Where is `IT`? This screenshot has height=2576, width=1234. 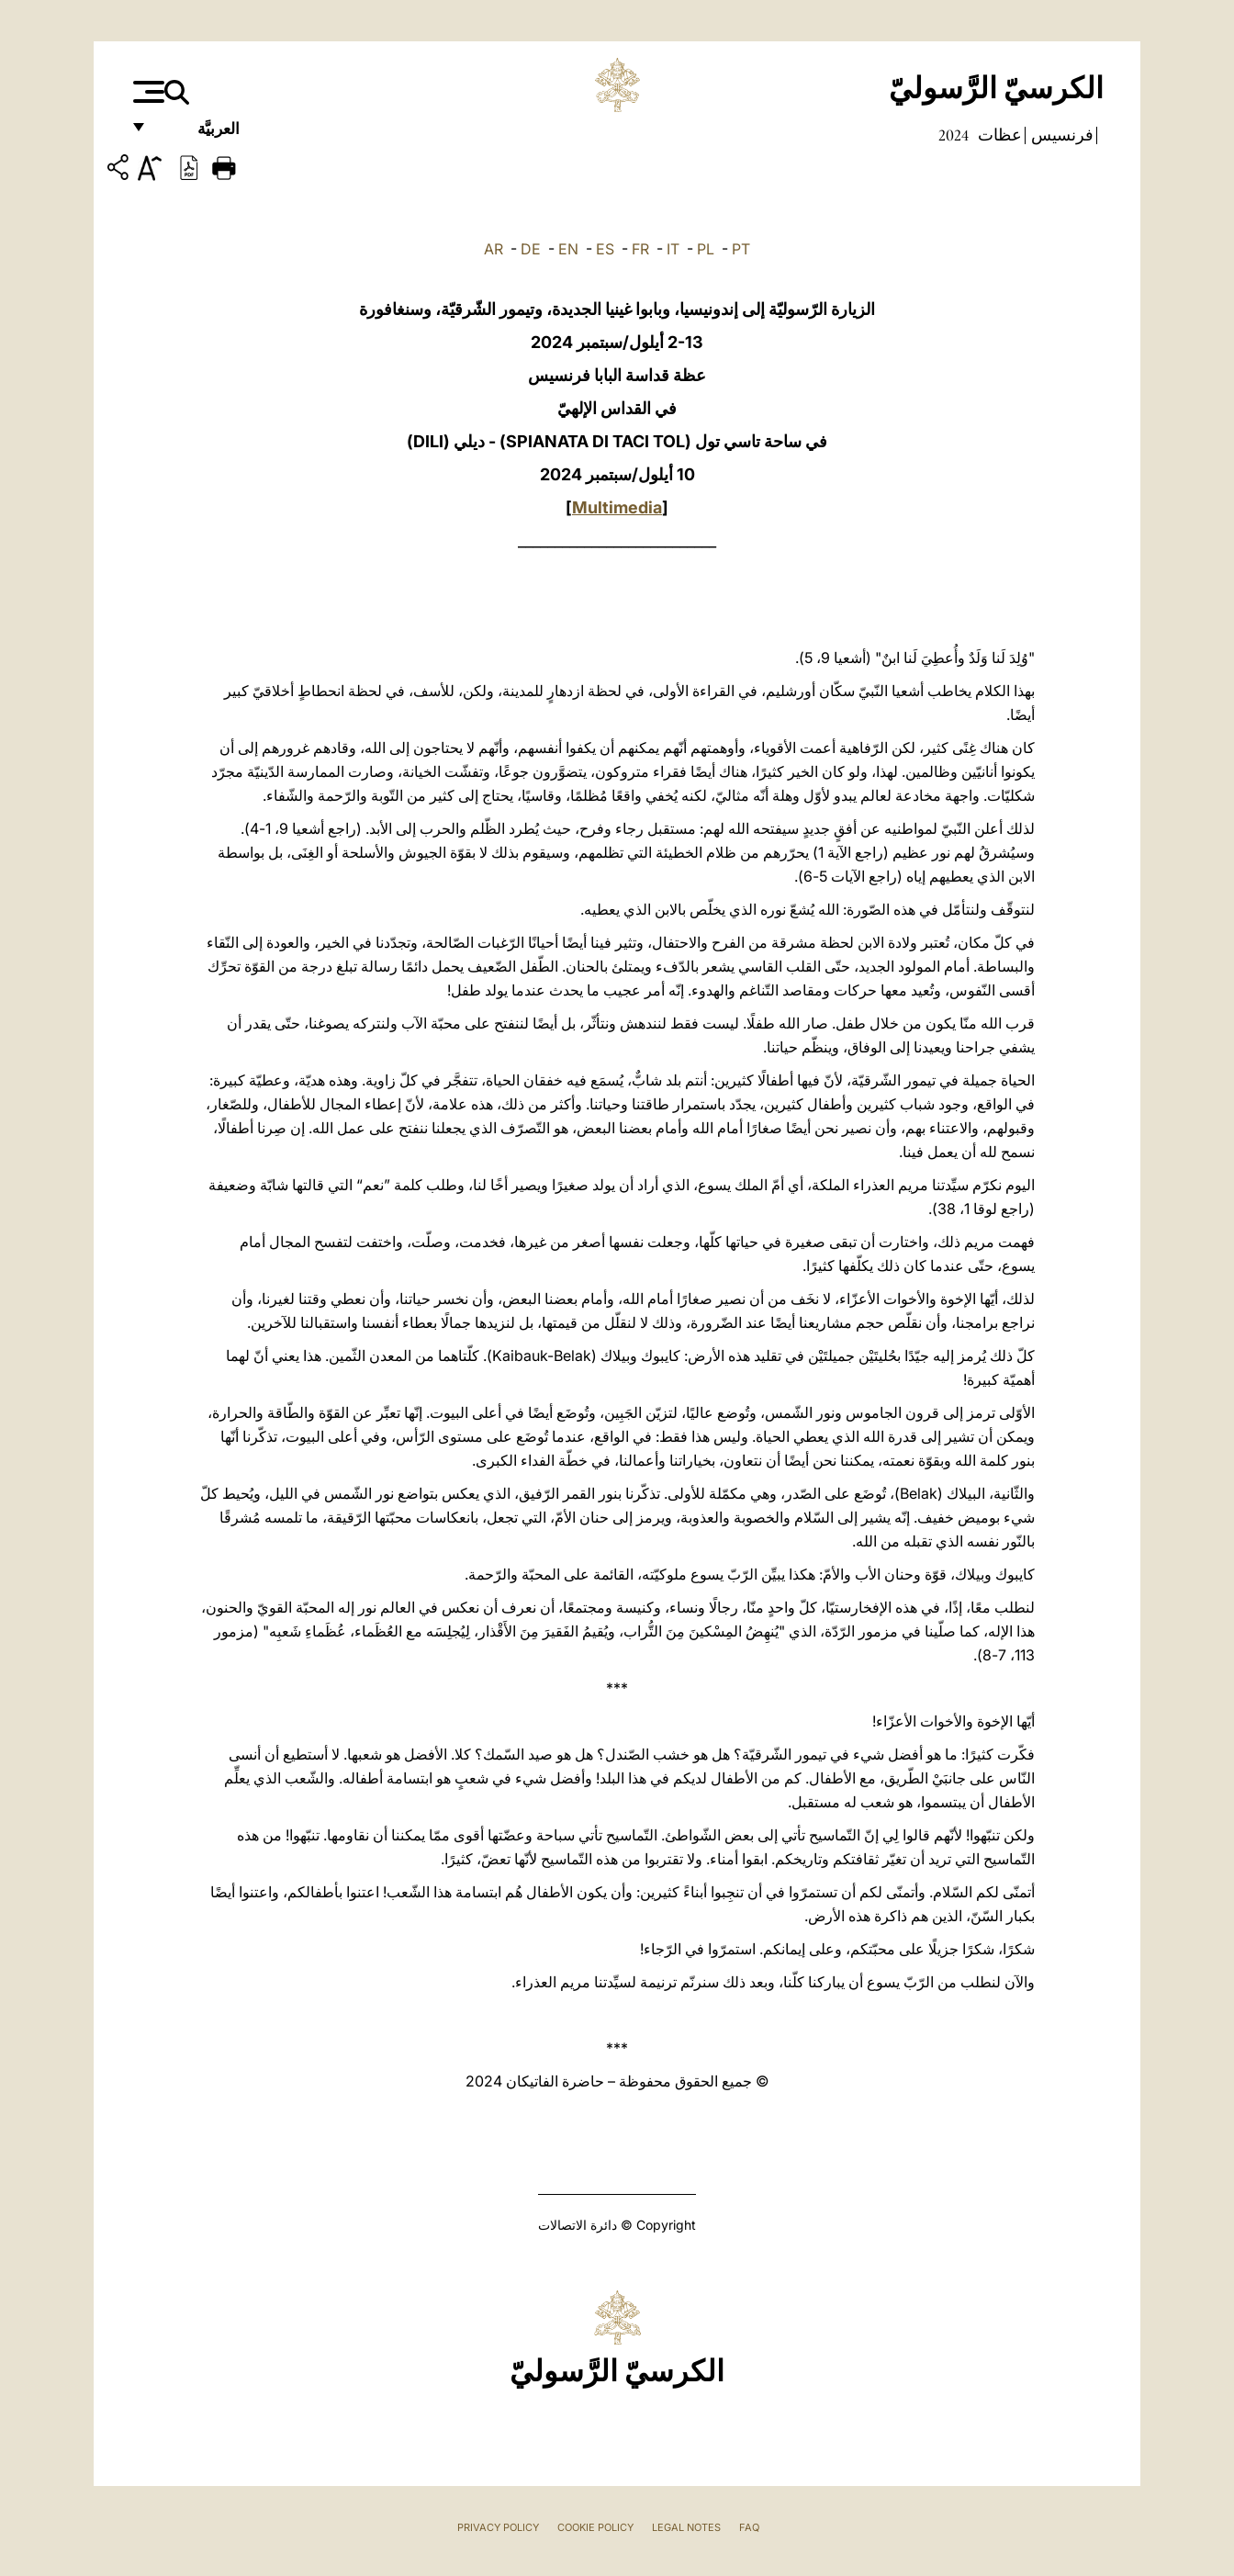
IT is located at coordinates (673, 249).